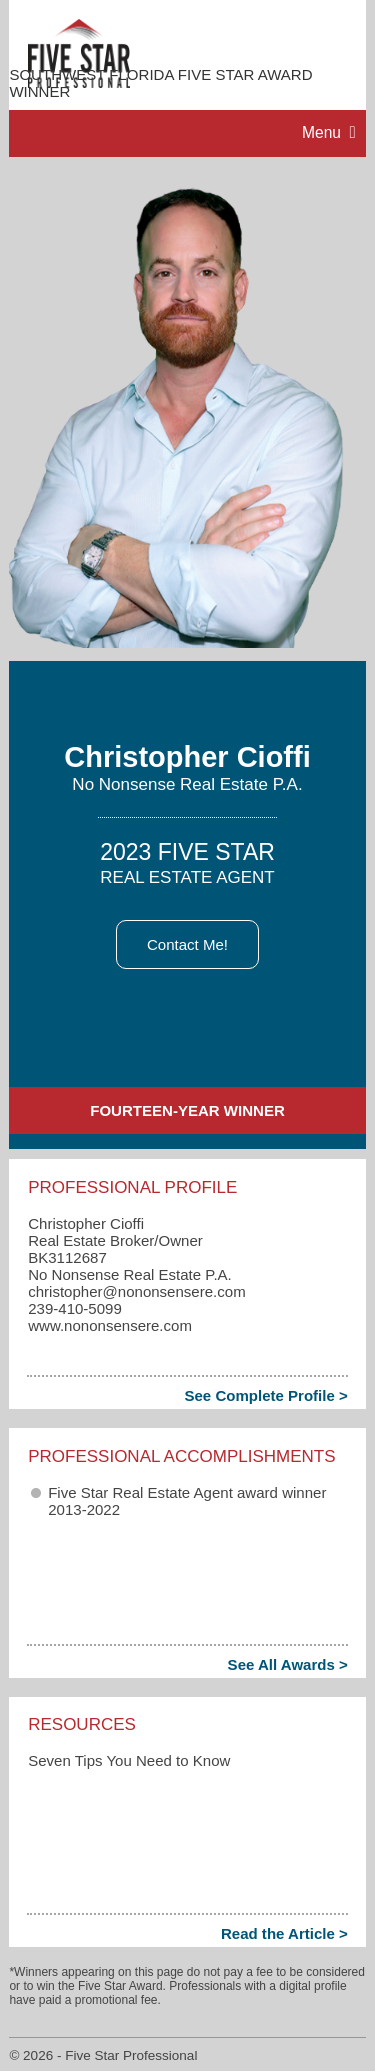 This screenshot has width=375, height=2071. Describe the element at coordinates (265, 1395) in the screenshot. I see `See Complete Profile >` at that location.